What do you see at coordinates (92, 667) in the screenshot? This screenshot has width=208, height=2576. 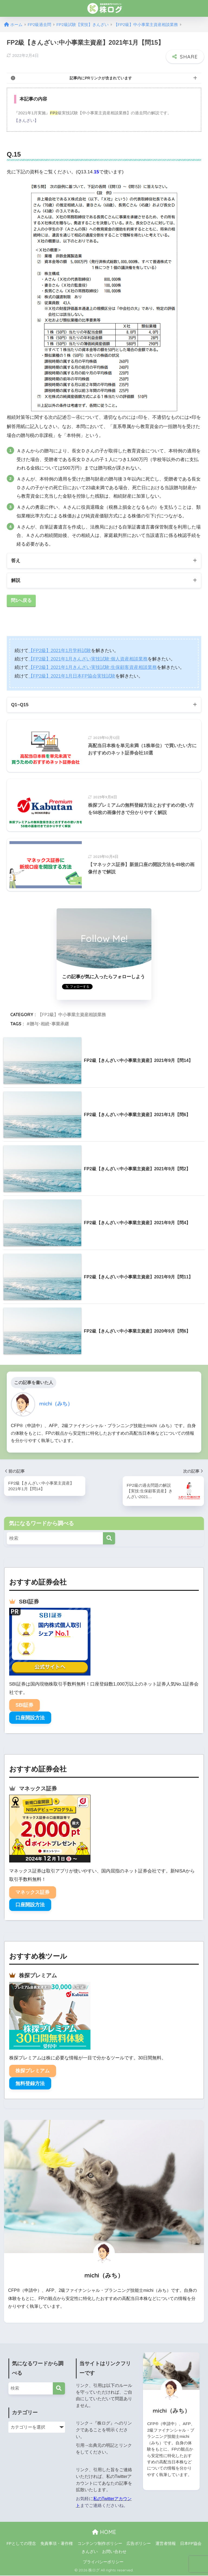 I see `【FP2級】2021年1月きんざい実技試験:生保顧客資産相談業務` at bounding box center [92, 667].